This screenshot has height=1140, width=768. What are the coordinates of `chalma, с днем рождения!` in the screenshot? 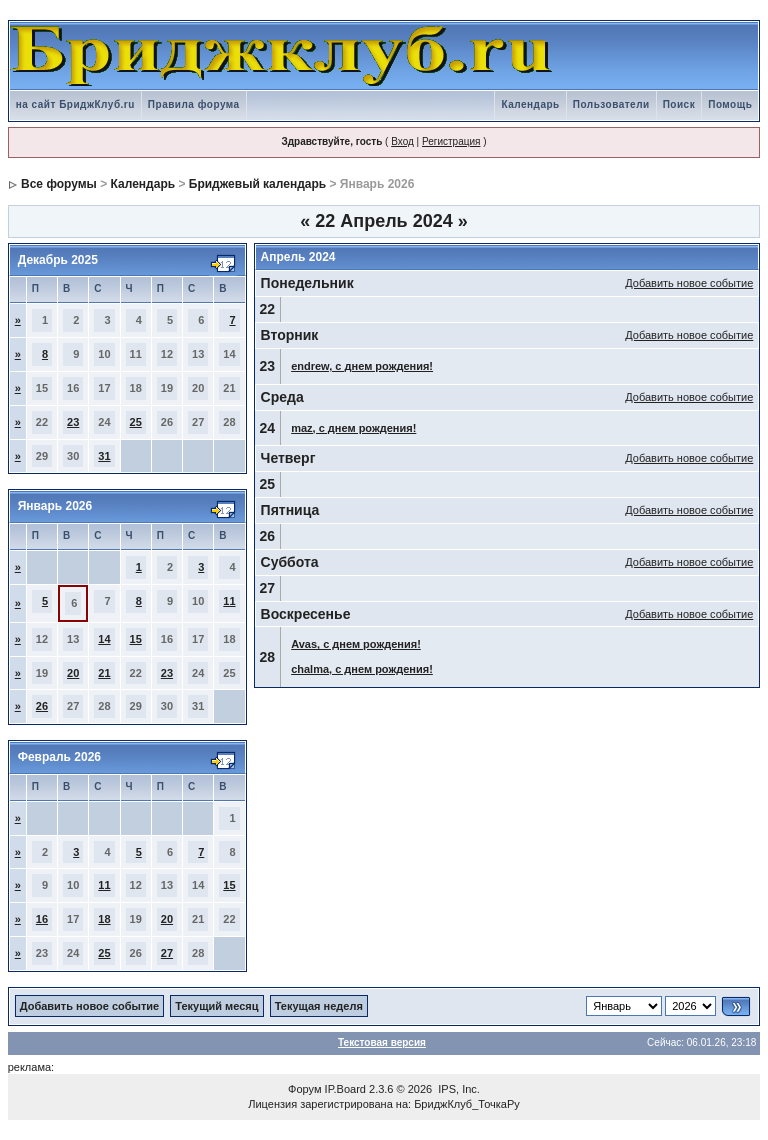 It's located at (362, 669).